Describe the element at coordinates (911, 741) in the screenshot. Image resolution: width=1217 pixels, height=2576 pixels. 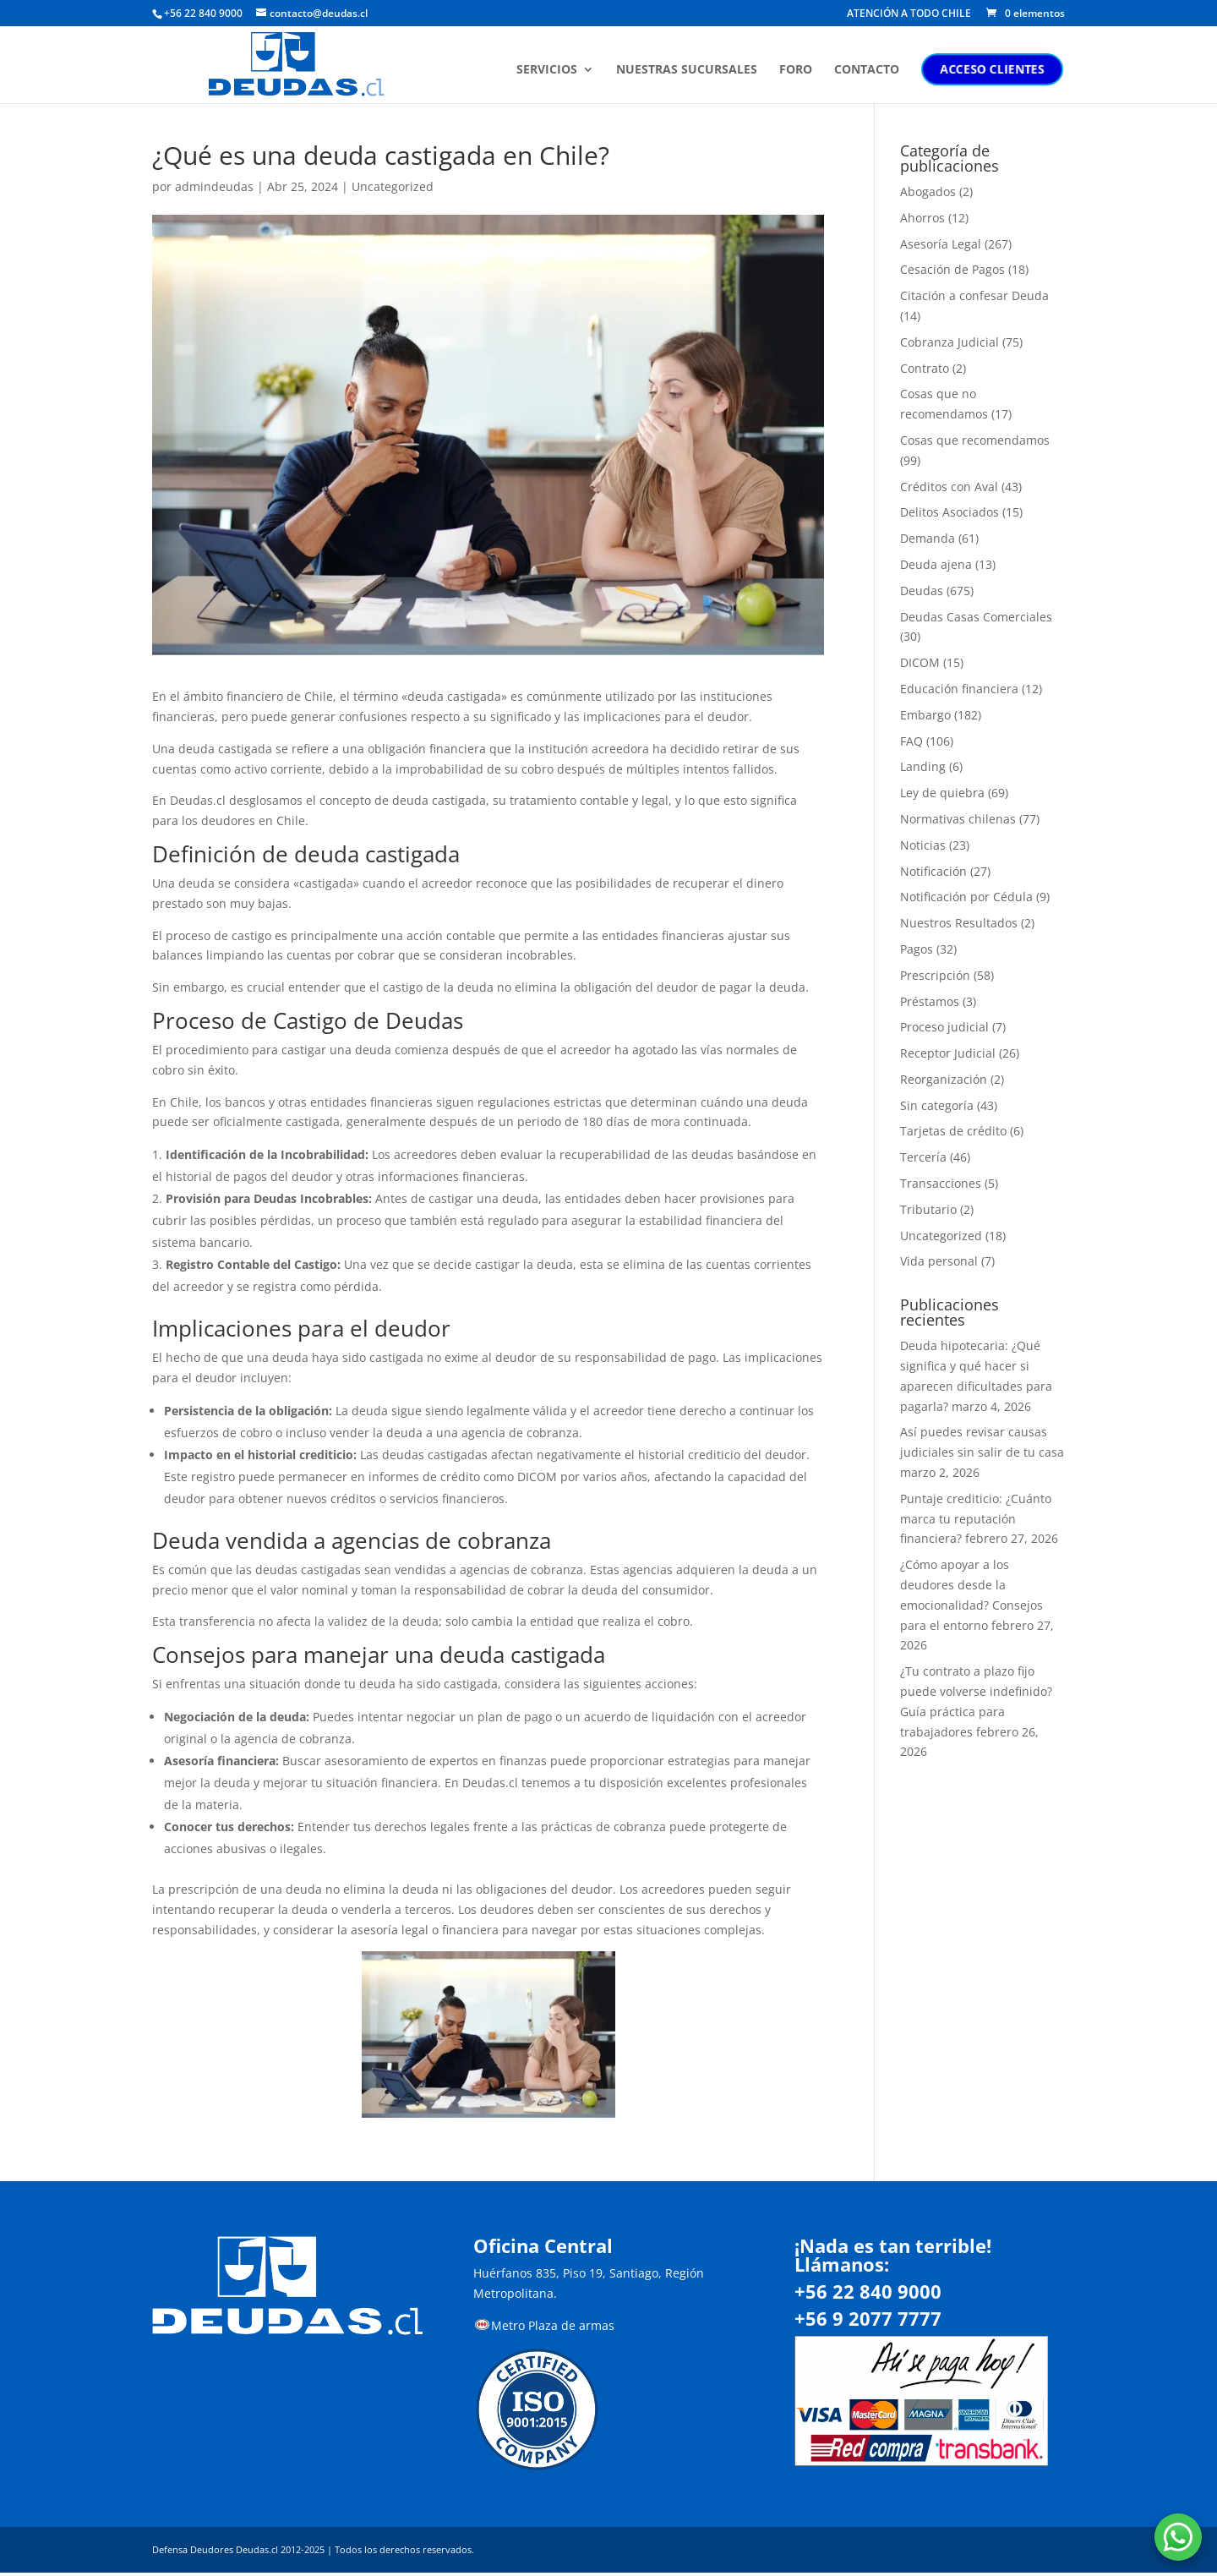
I see `FAQ` at that location.